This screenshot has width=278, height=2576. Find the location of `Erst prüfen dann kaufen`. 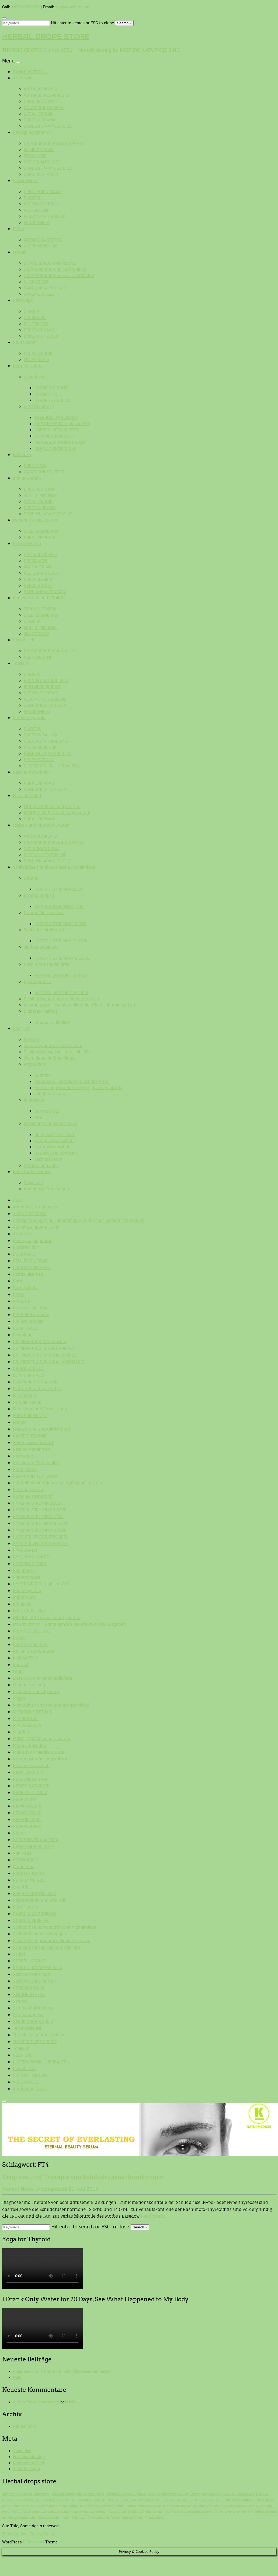

Erst prüfen dann kaufen is located at coordinates (37, 1389).